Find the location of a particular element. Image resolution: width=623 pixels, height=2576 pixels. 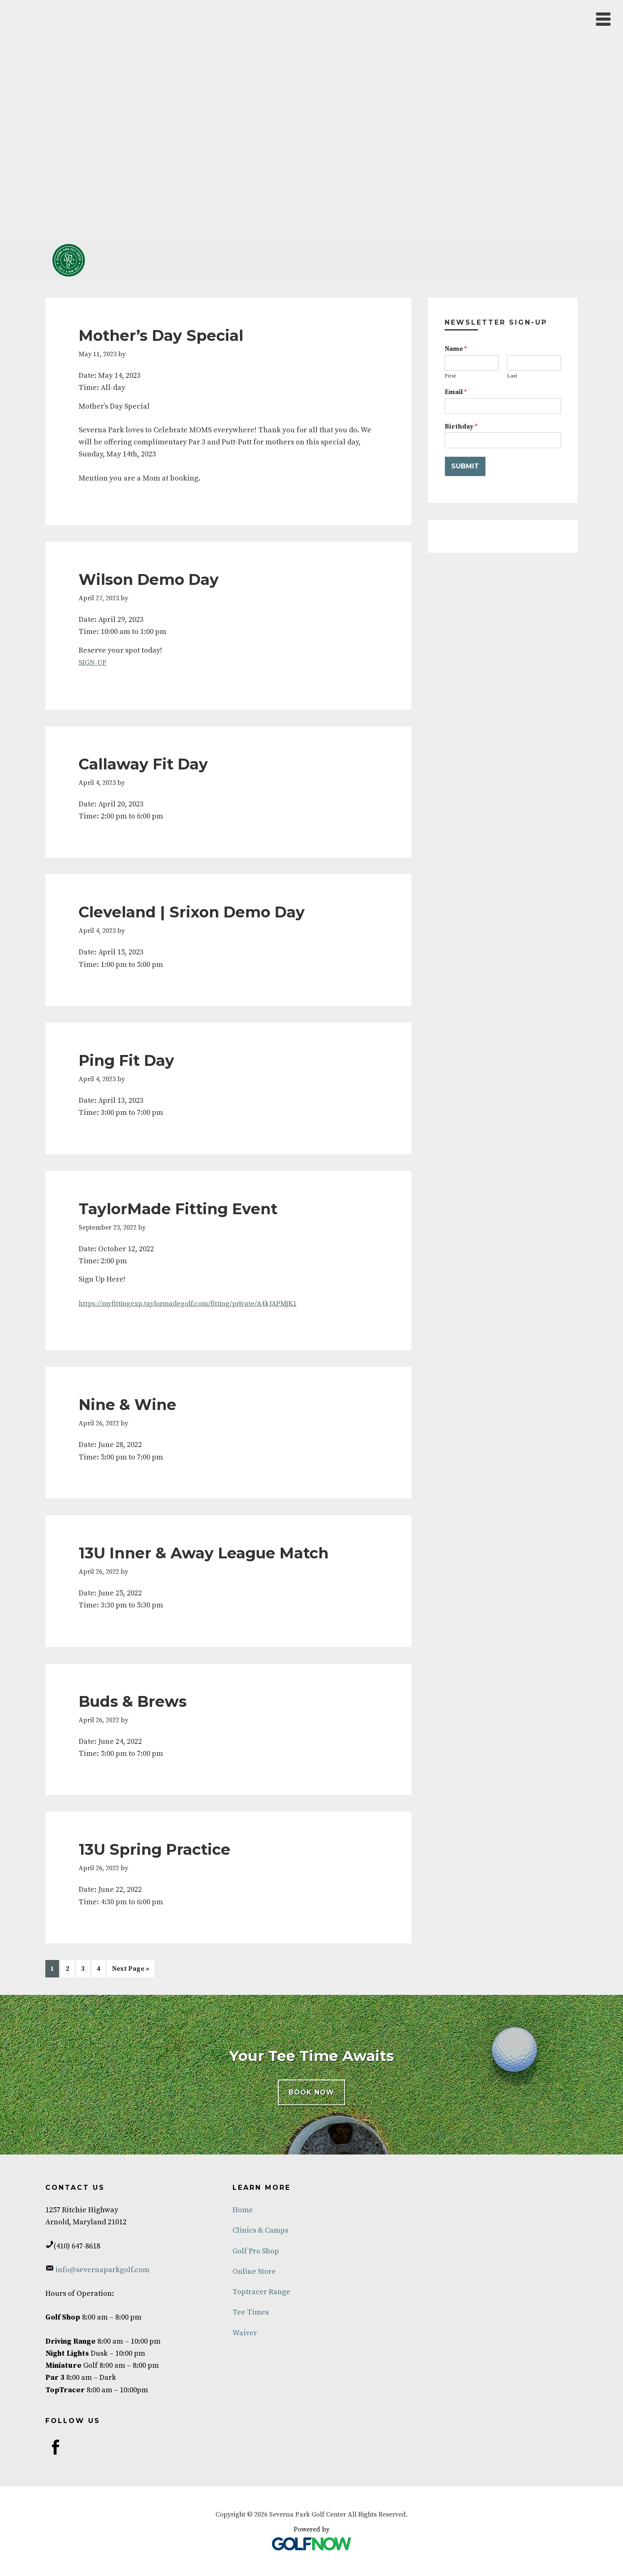

Birthday is located at coordinates (461, 426).